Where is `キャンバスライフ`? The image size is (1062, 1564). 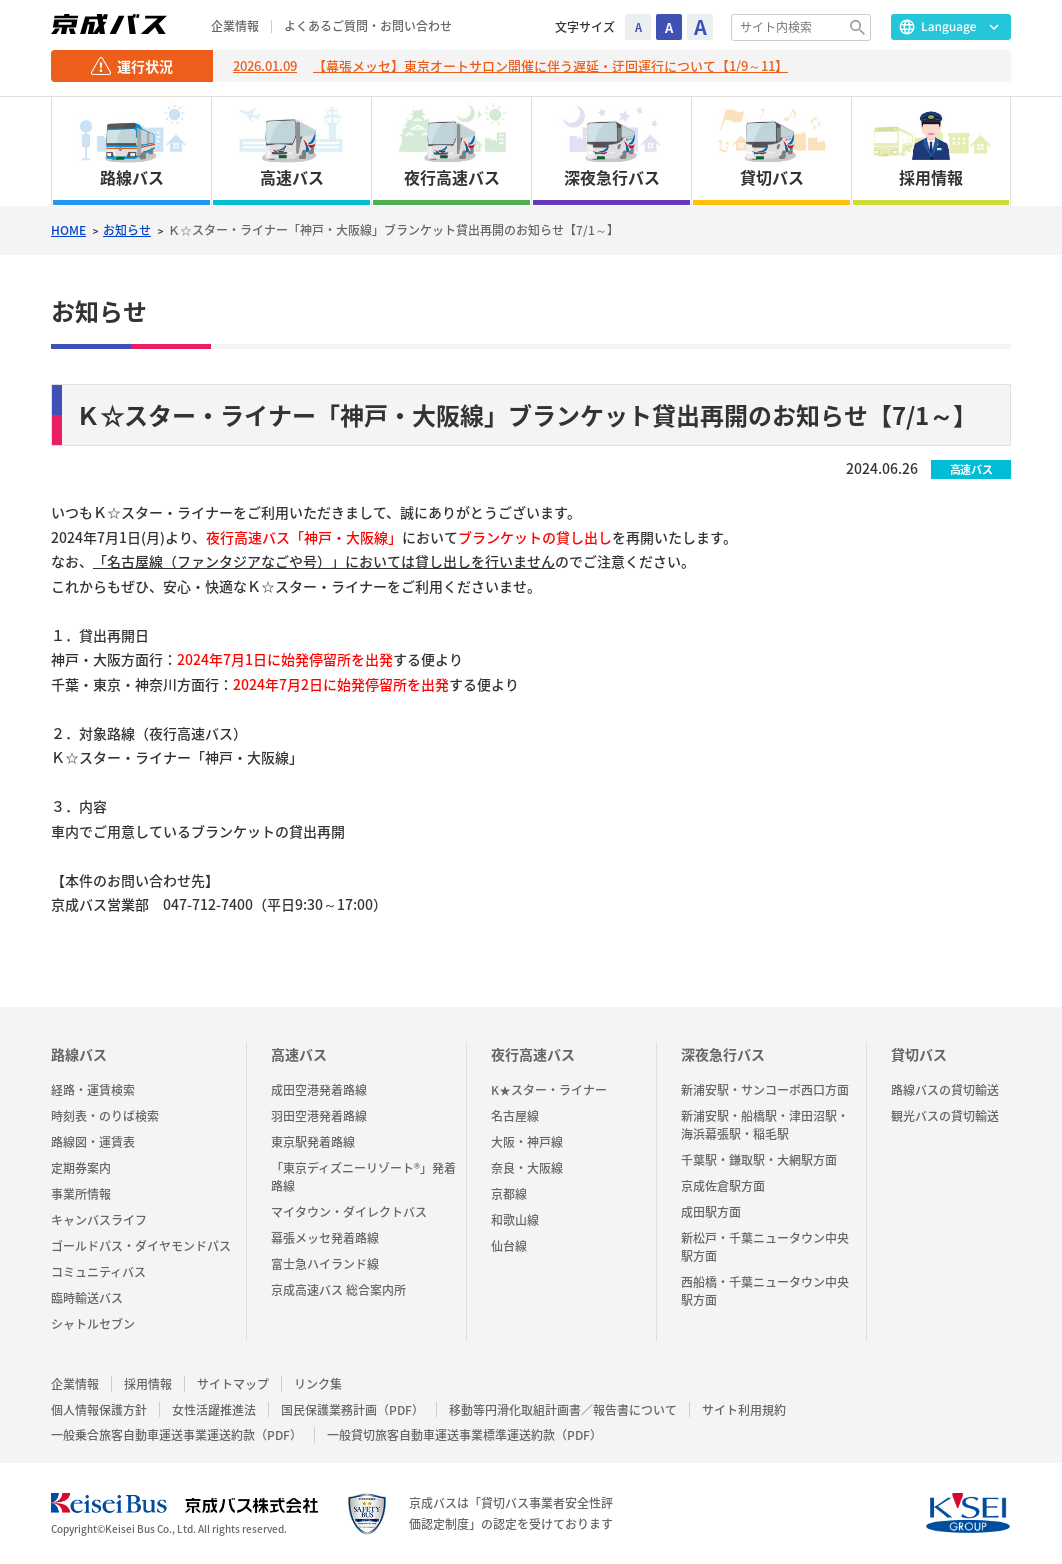
キャンバスライフ is located at coordinates (99, 1220).